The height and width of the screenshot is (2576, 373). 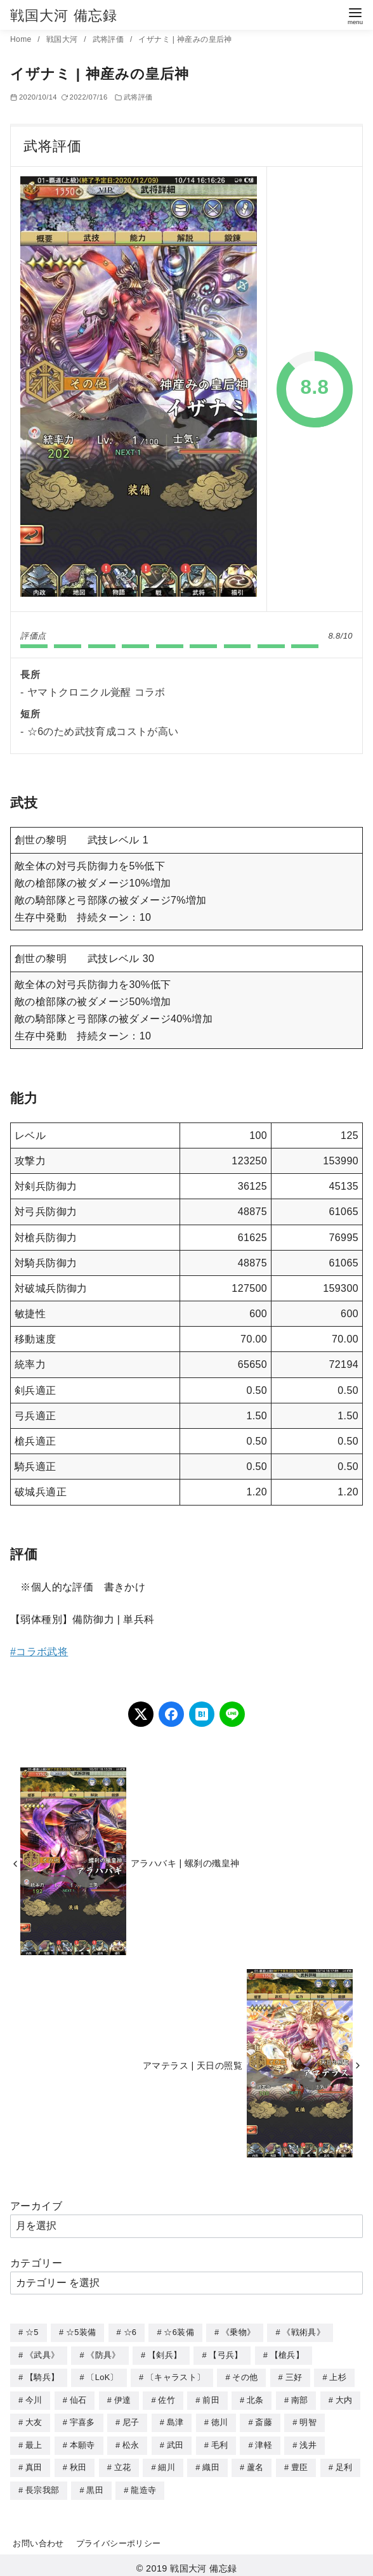 What do you see at coordinates (63, 15) in the screenshot?
I see `戦国大河 備忘録` at bounding box center [63, 15].